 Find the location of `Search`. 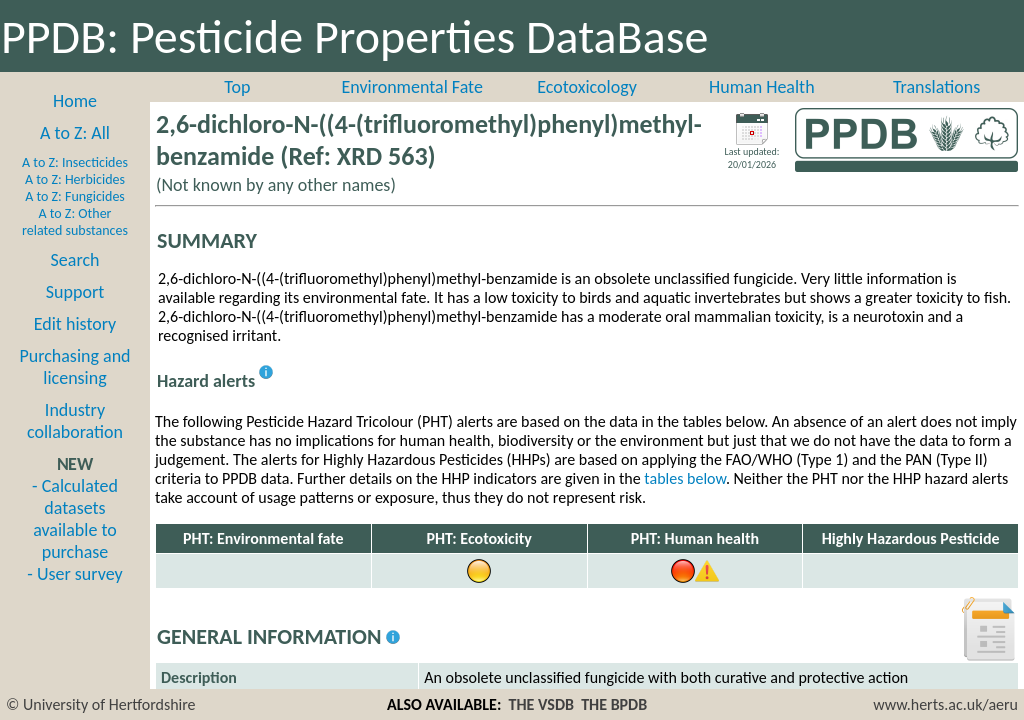

Search is located at coordinates (75, 260).